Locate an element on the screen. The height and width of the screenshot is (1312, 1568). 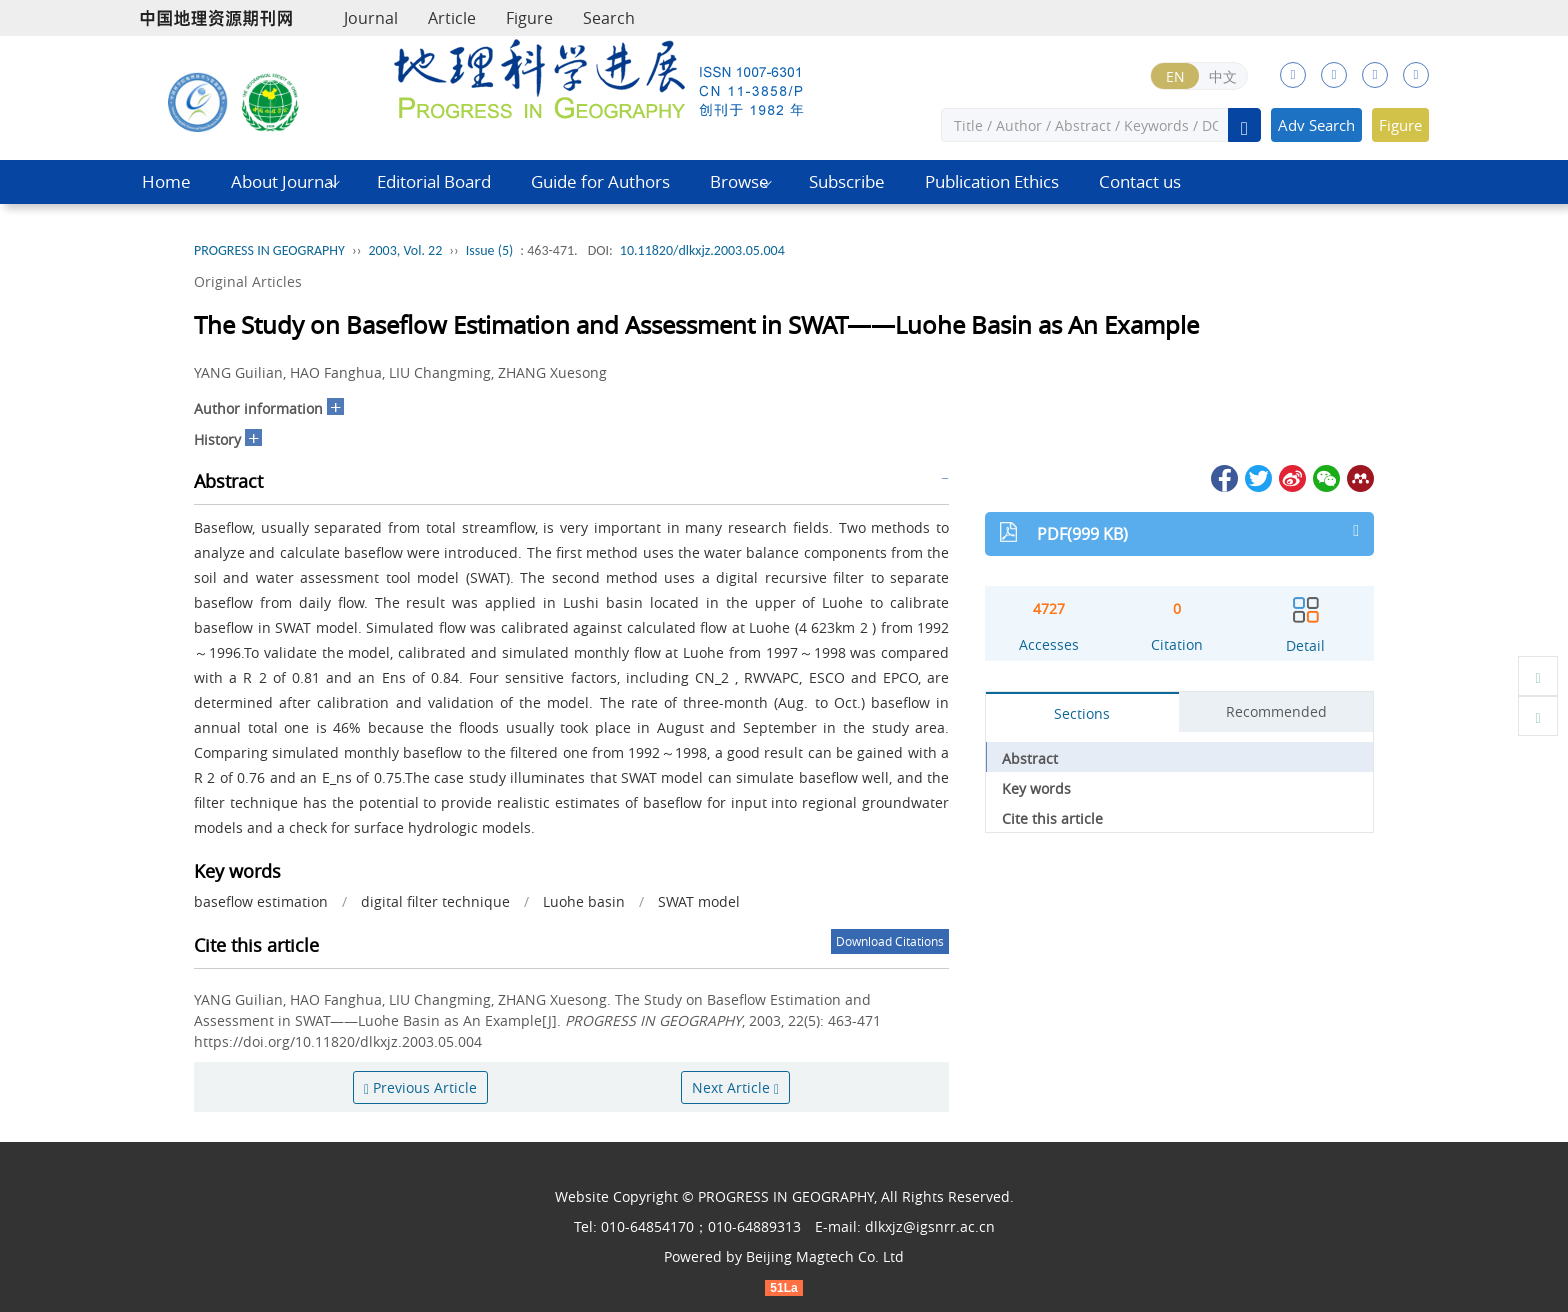
Original Articles is located at coordinates (248, 281).